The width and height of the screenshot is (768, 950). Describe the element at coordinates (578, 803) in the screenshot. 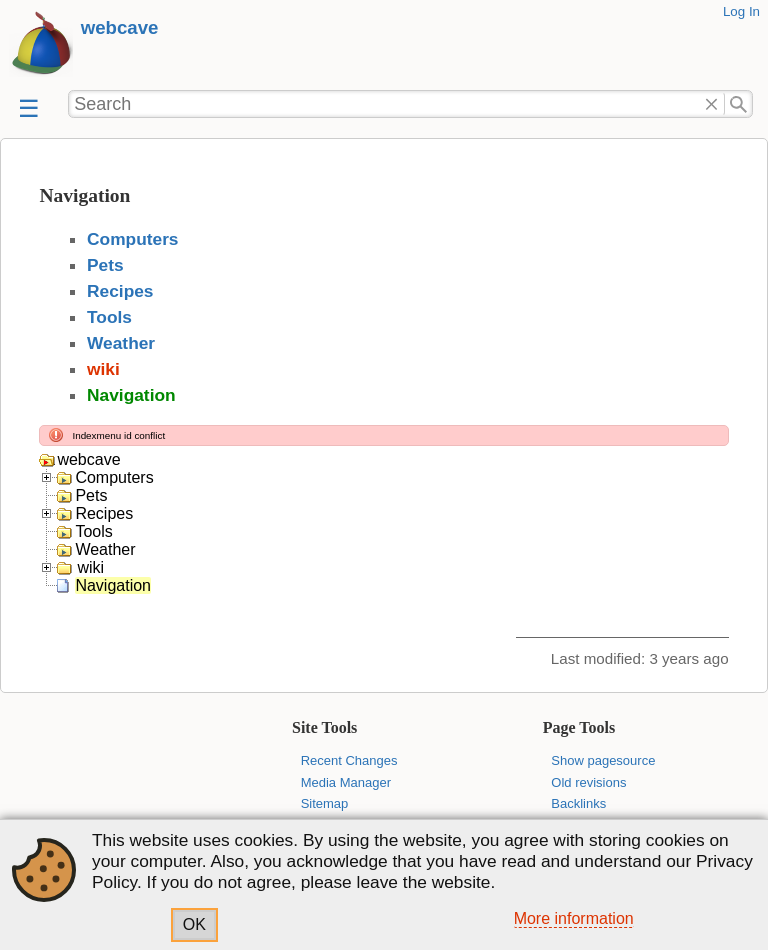

I see `Backlinks` at that location.